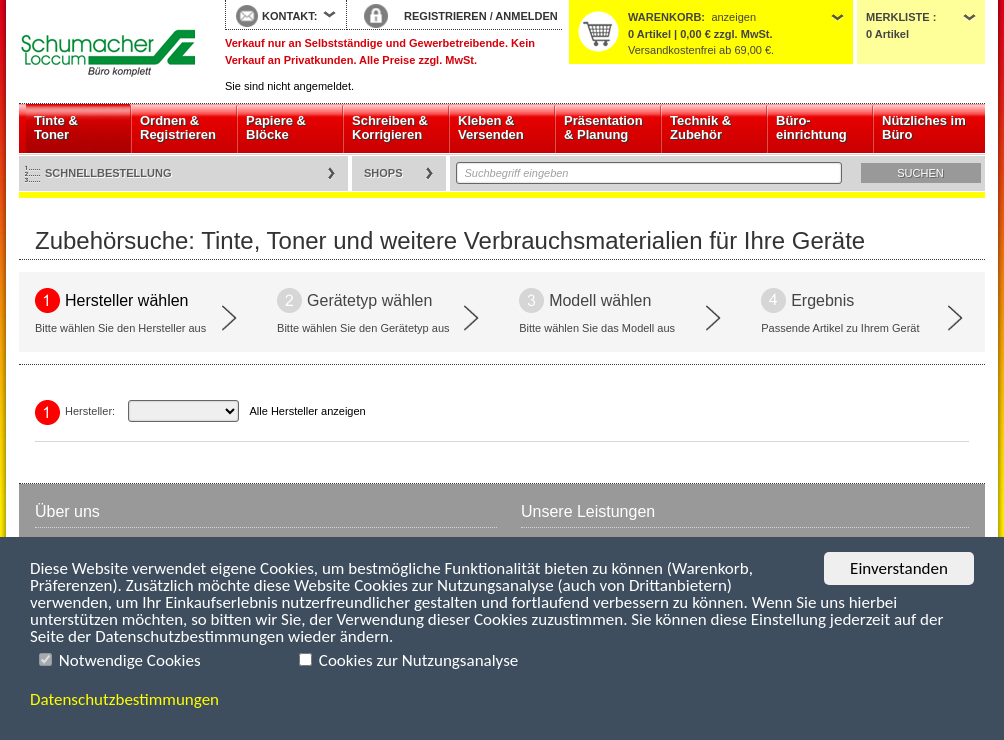 Image resolution: width=1004 pixels, height=740 pixels. Describe the element at coordinates (124, 699) in the screenshot. I see `Datenschutzbestimmungen` at that location.